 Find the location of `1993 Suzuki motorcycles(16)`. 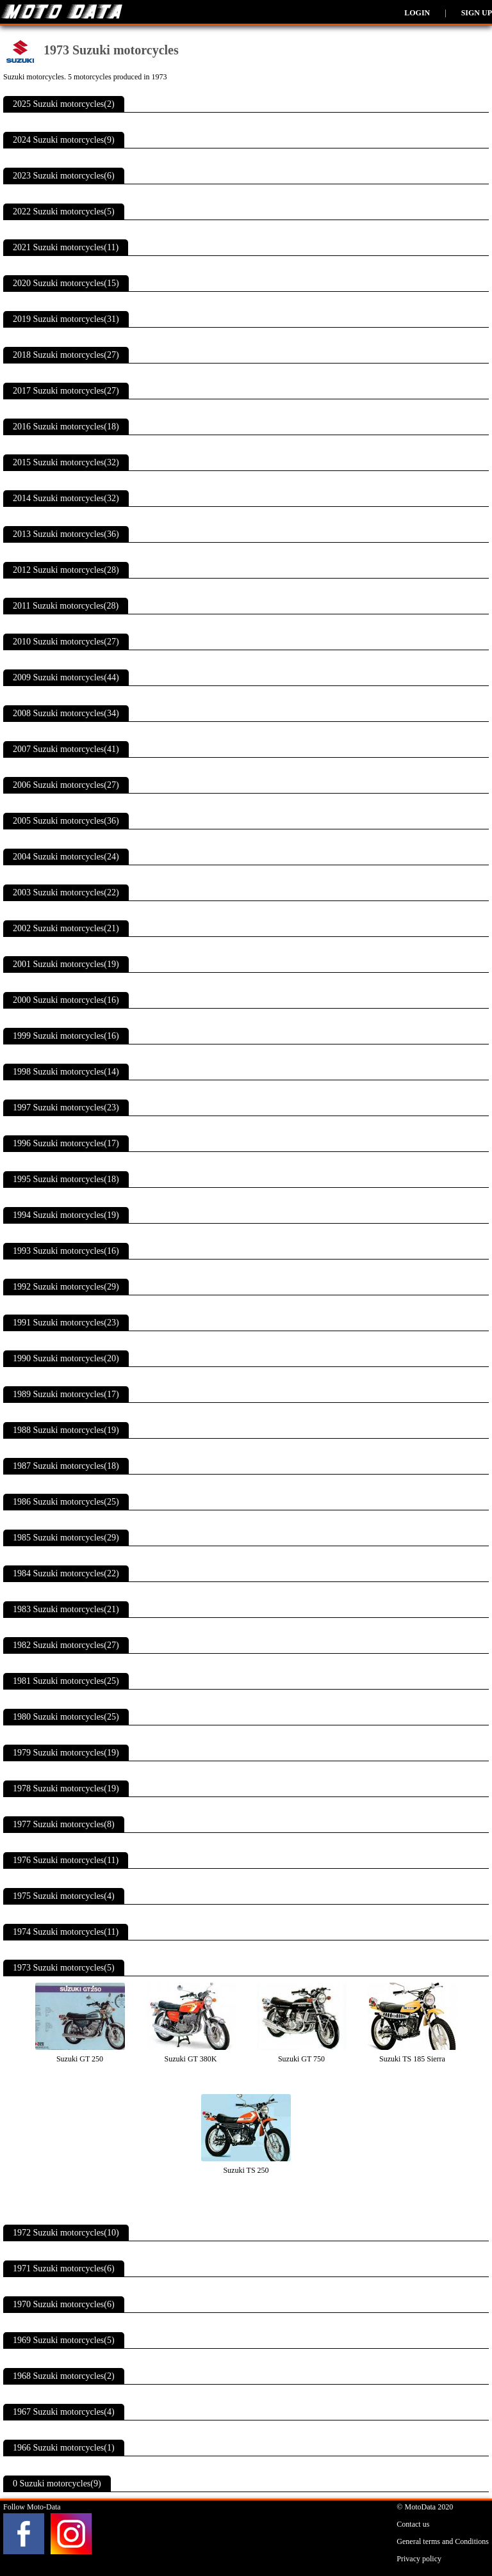

1993 Suzuki motorcycles(16) is located at coordinates (66, 1251).